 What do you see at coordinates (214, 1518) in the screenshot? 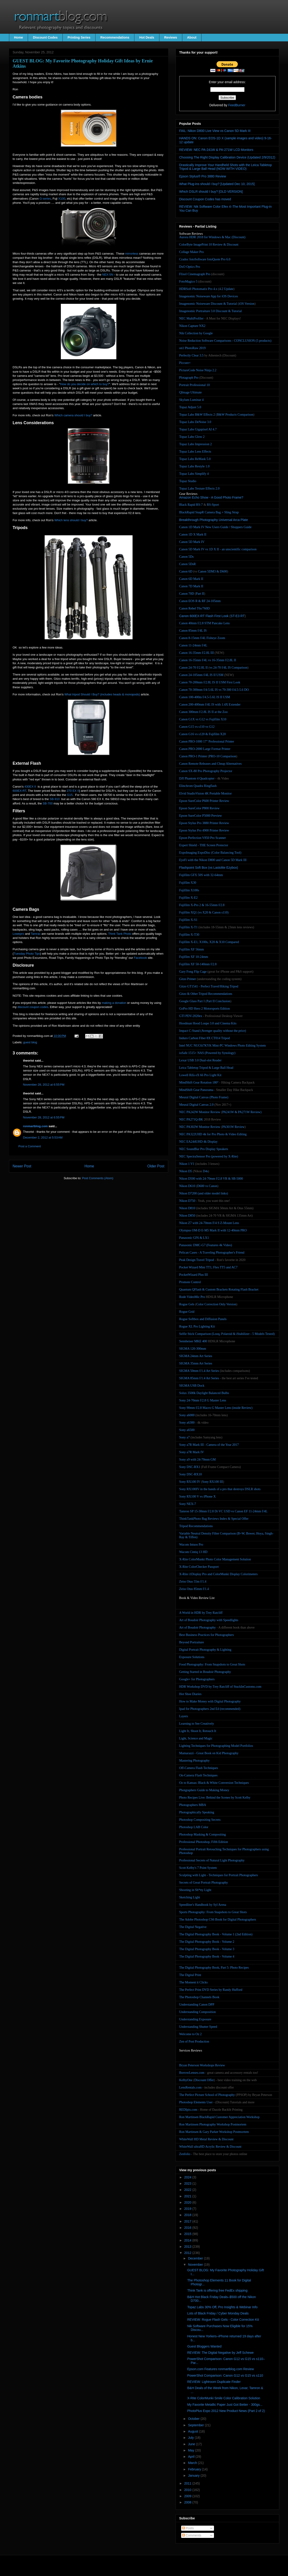
I see `ThinkTankPhoto Bag Reviews Index & Special Offer` at bounding box center [214, 1518].